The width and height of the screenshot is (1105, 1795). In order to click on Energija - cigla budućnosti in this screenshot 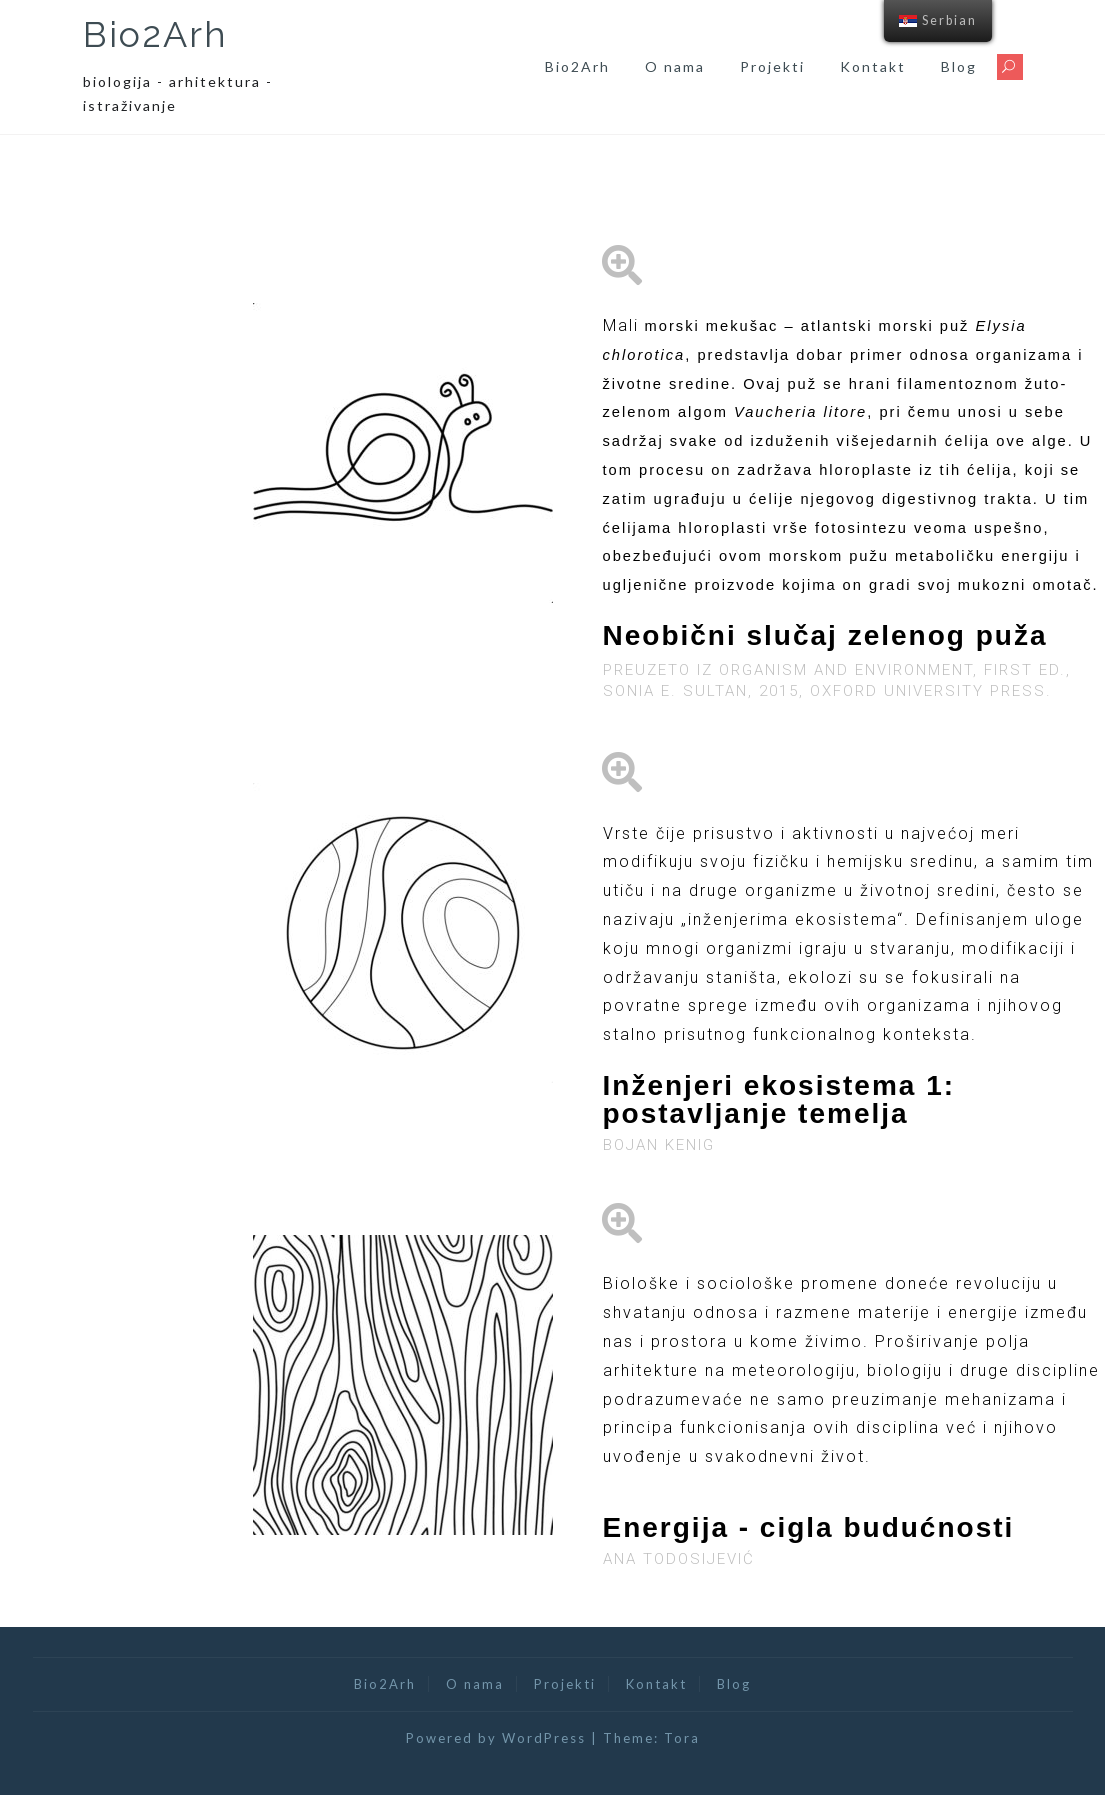, I will do `click(809, 1527)`.